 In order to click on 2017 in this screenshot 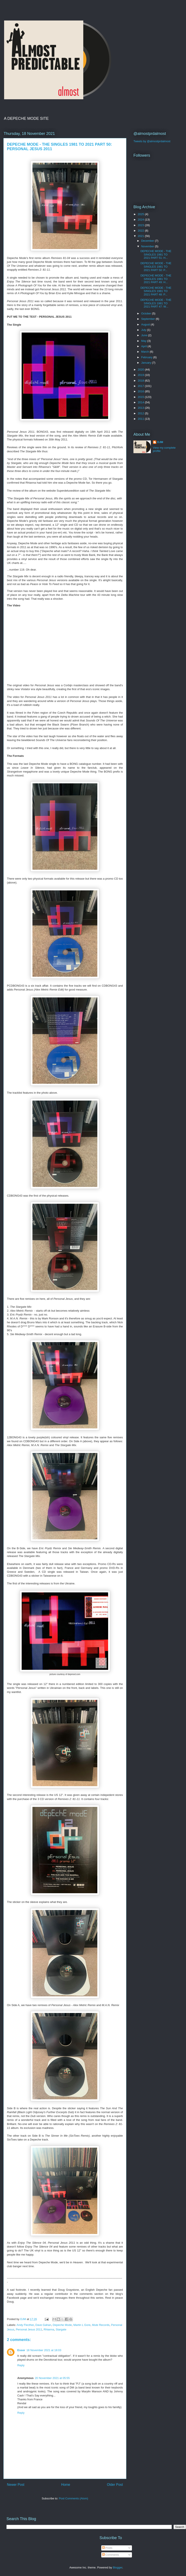, I will do `click(141, 386)`.